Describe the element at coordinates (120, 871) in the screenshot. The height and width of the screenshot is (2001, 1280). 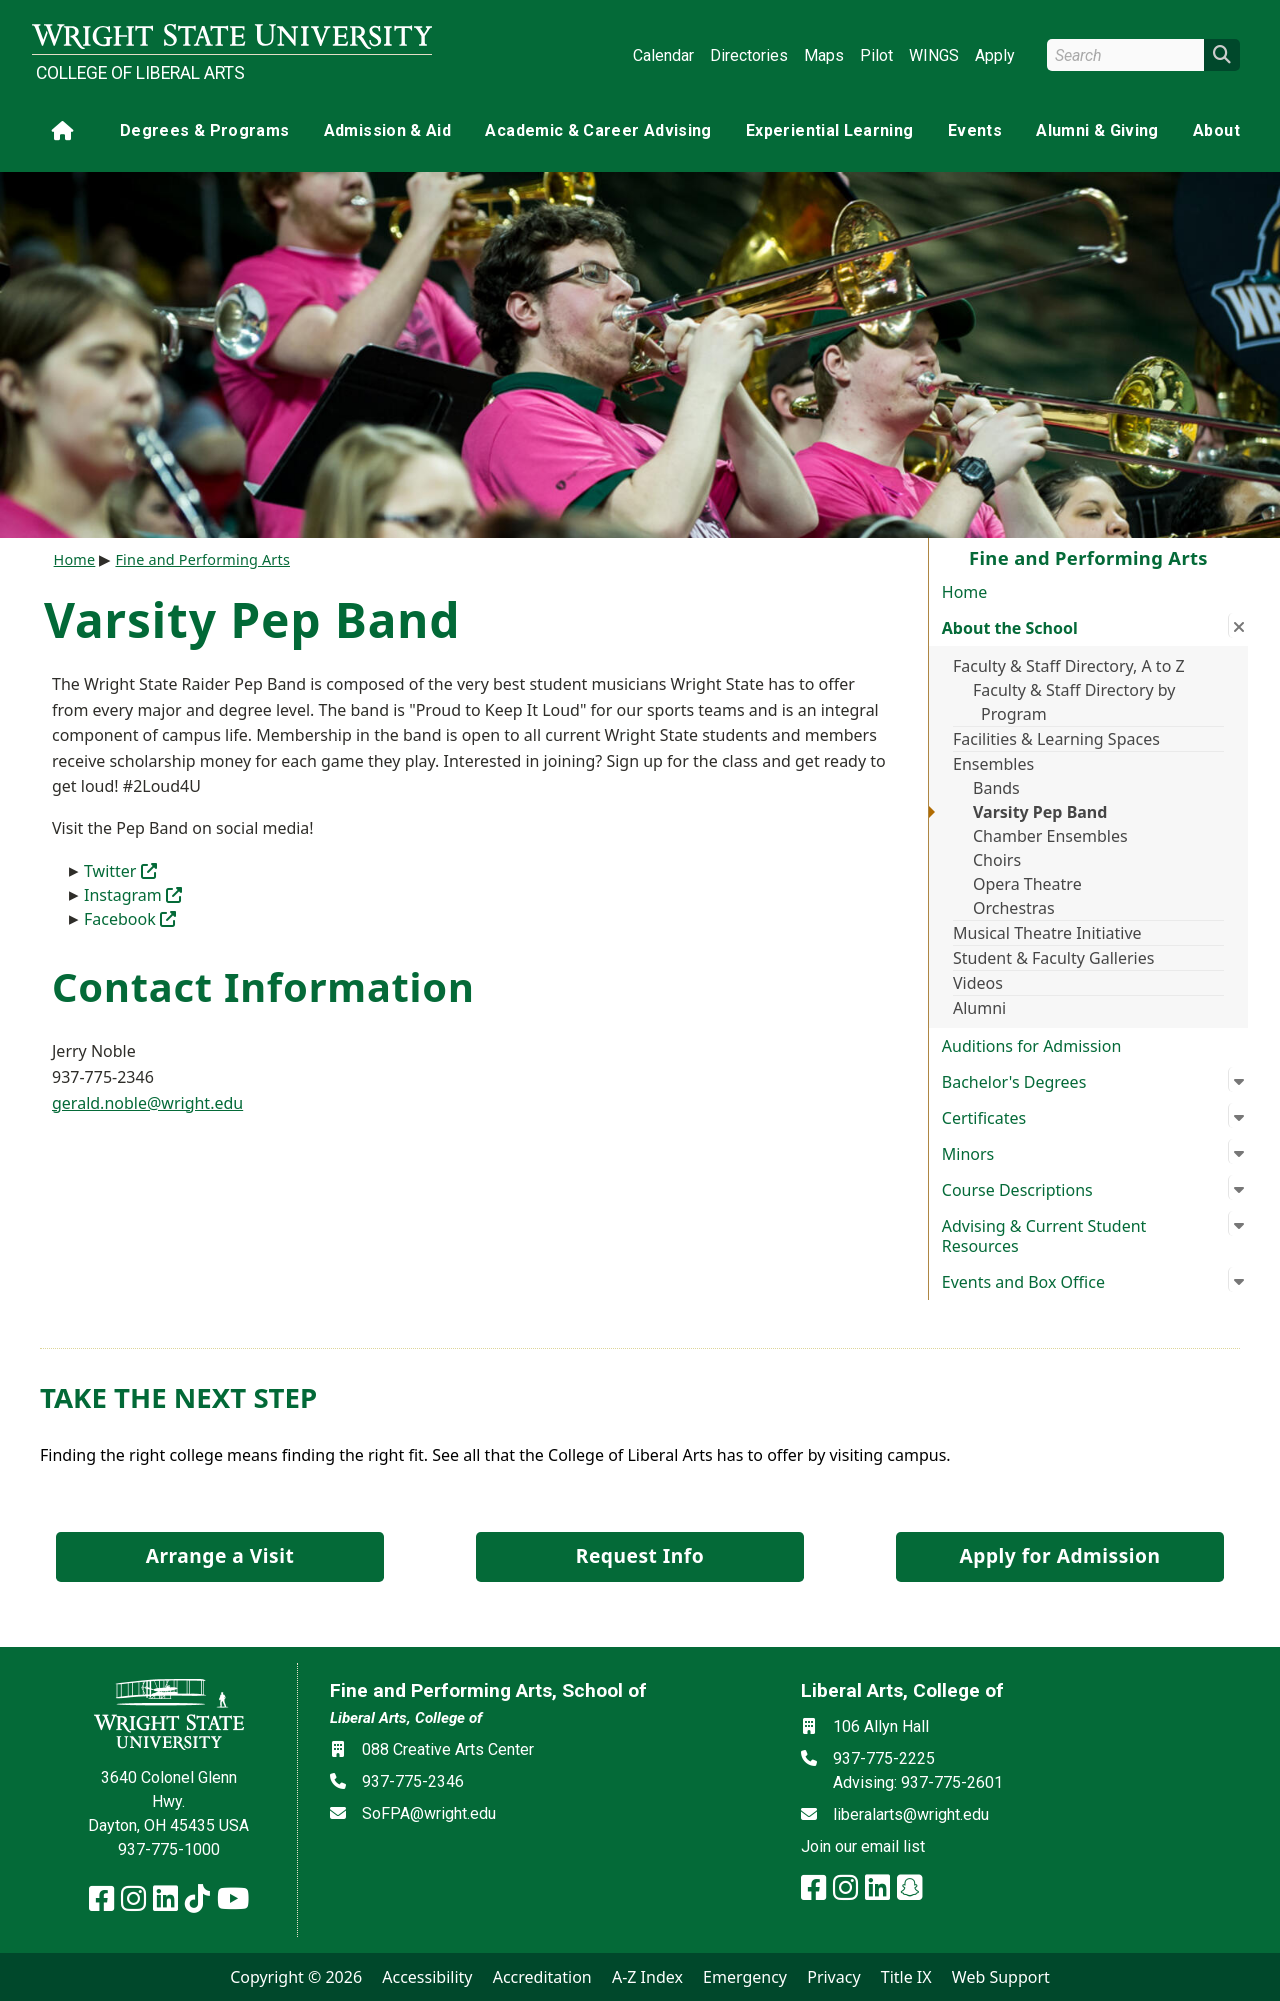
I see `Twitter` at that location.